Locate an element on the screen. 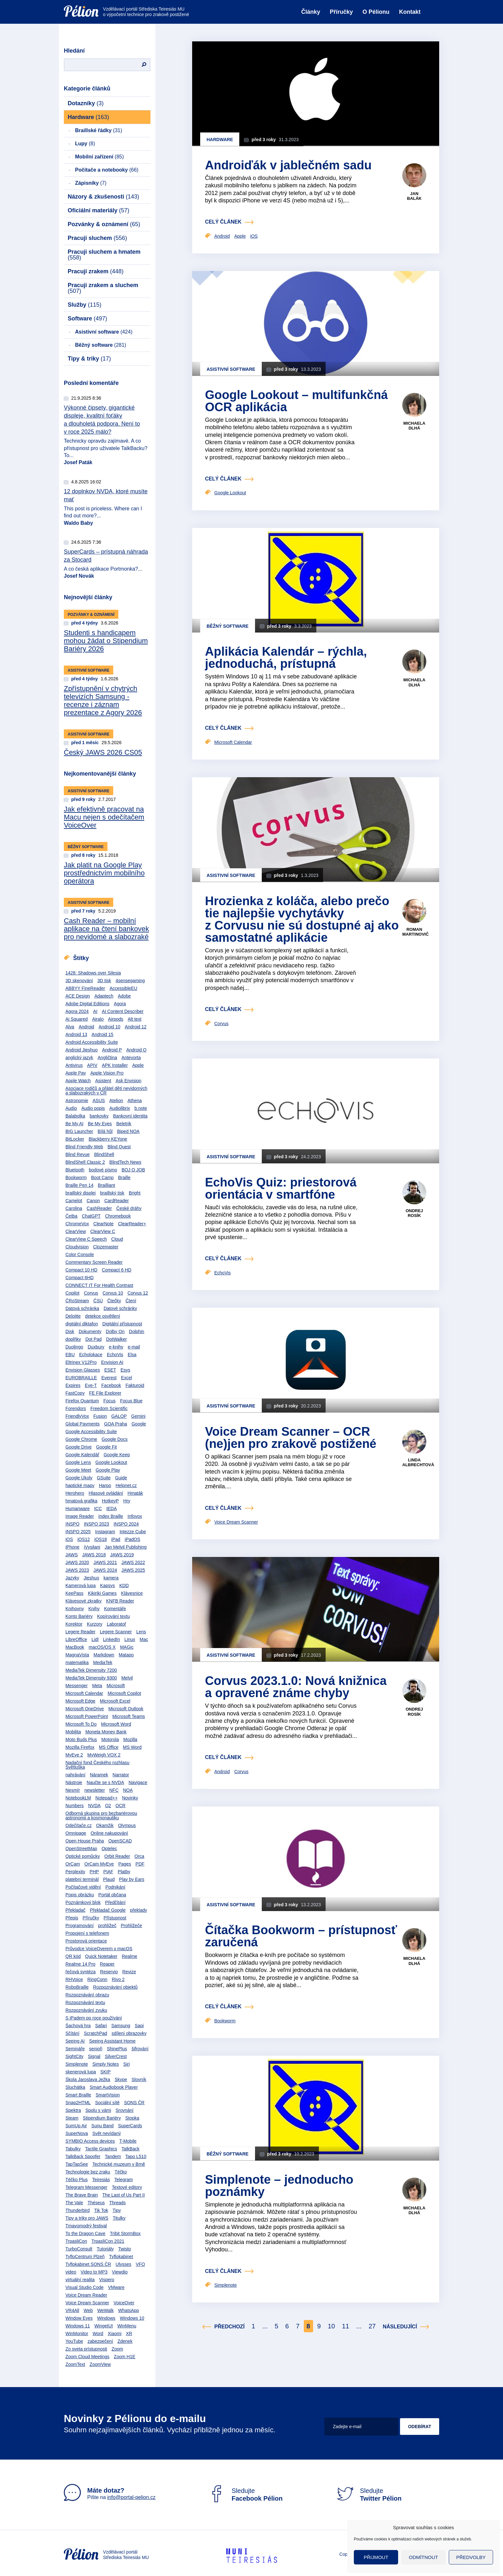 The width and height of the screenshot is (503, 2576). Beletrik is located at coordinates (124, 1123).